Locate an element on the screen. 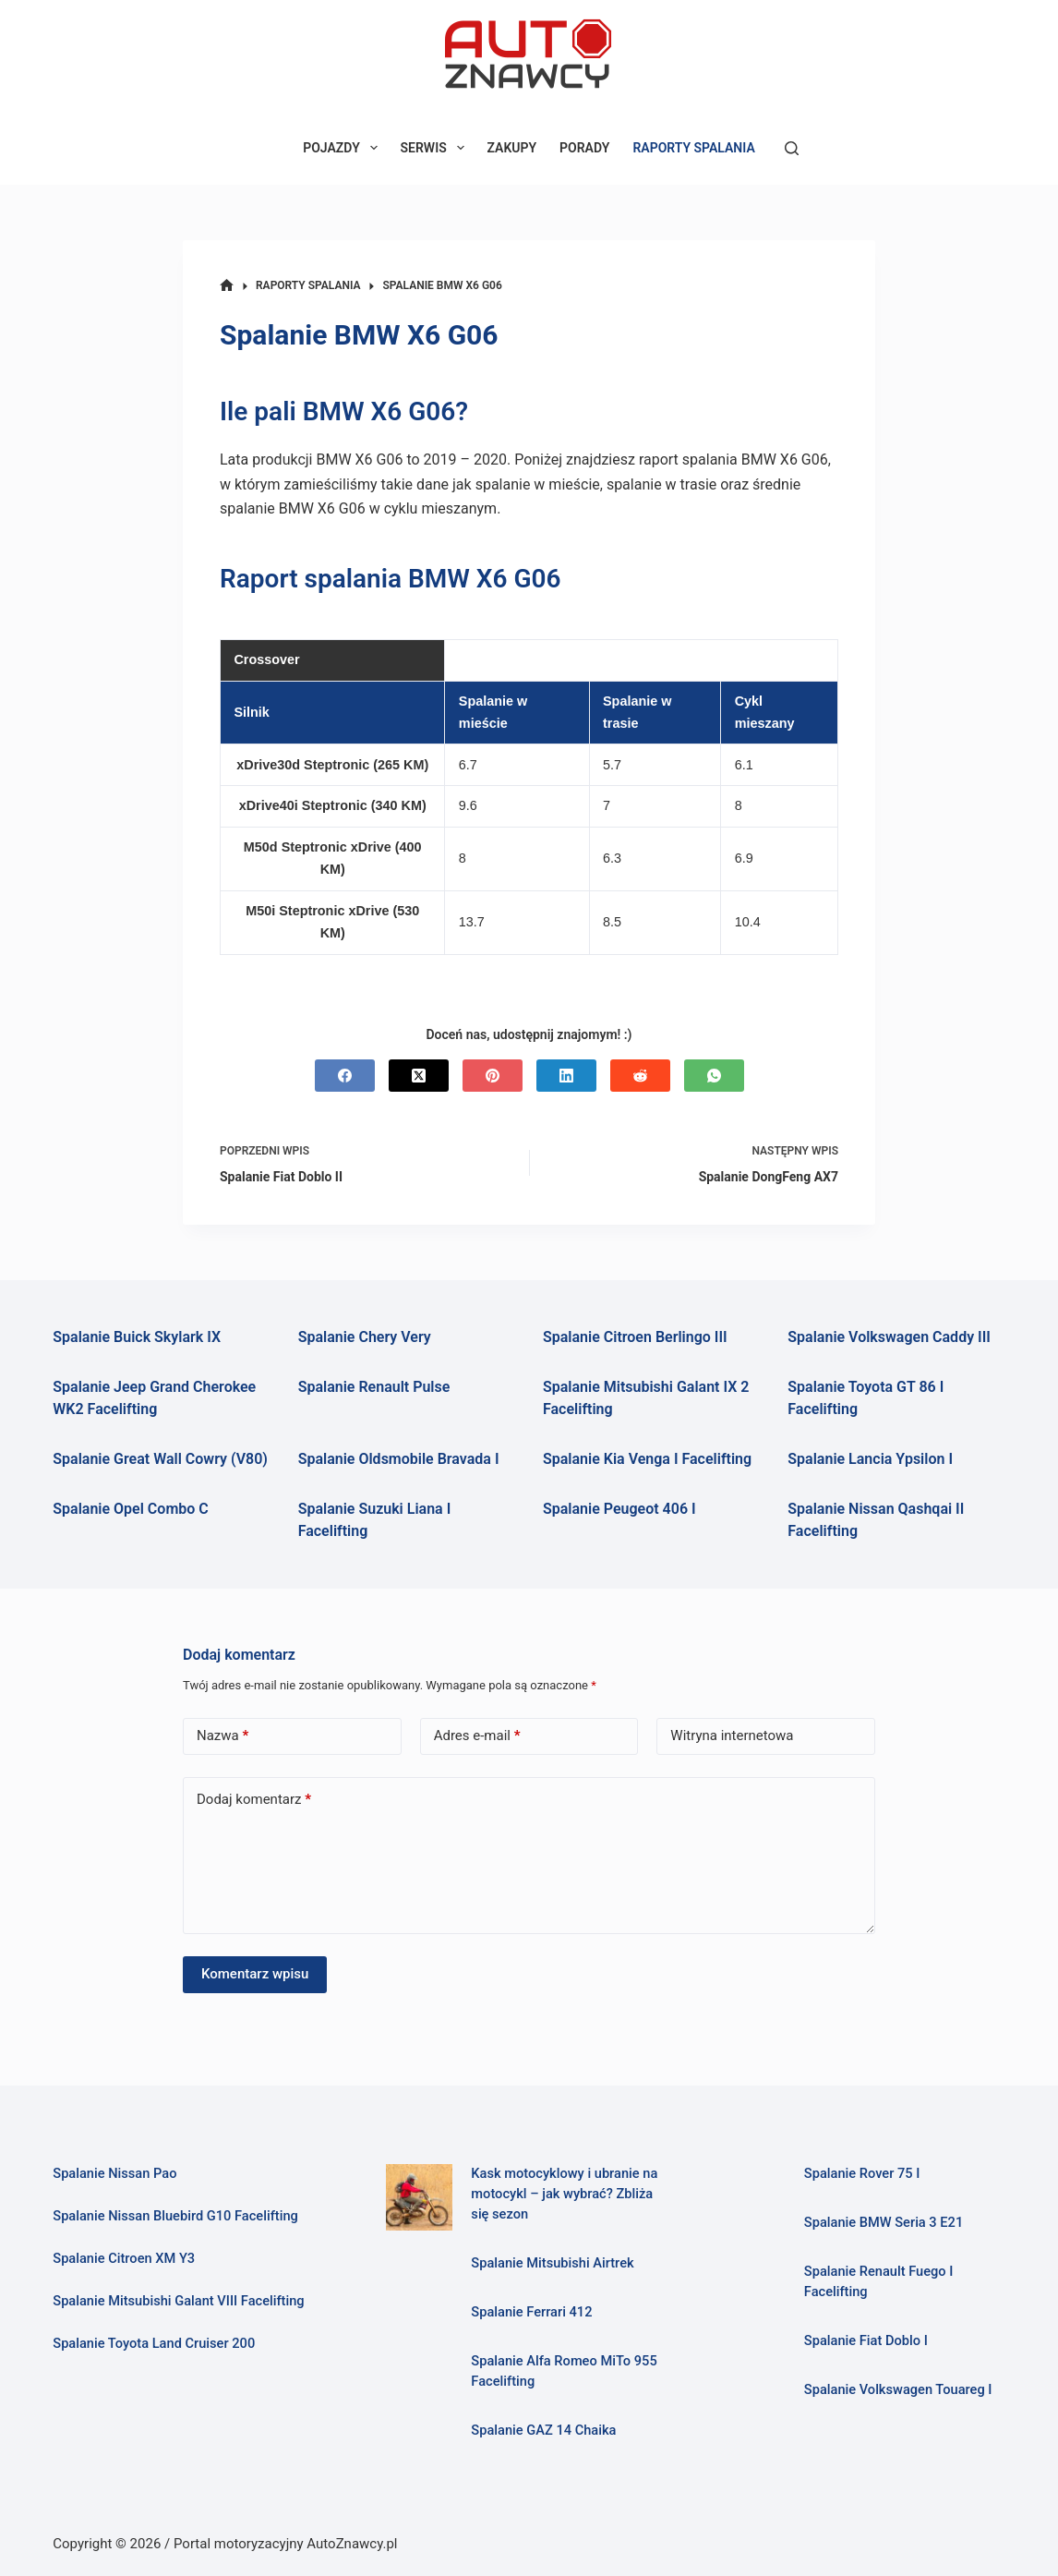 The width and height of the screenshot is (1058, 2576). Spalanie Chery Very is located at coordinates (364, 1337).